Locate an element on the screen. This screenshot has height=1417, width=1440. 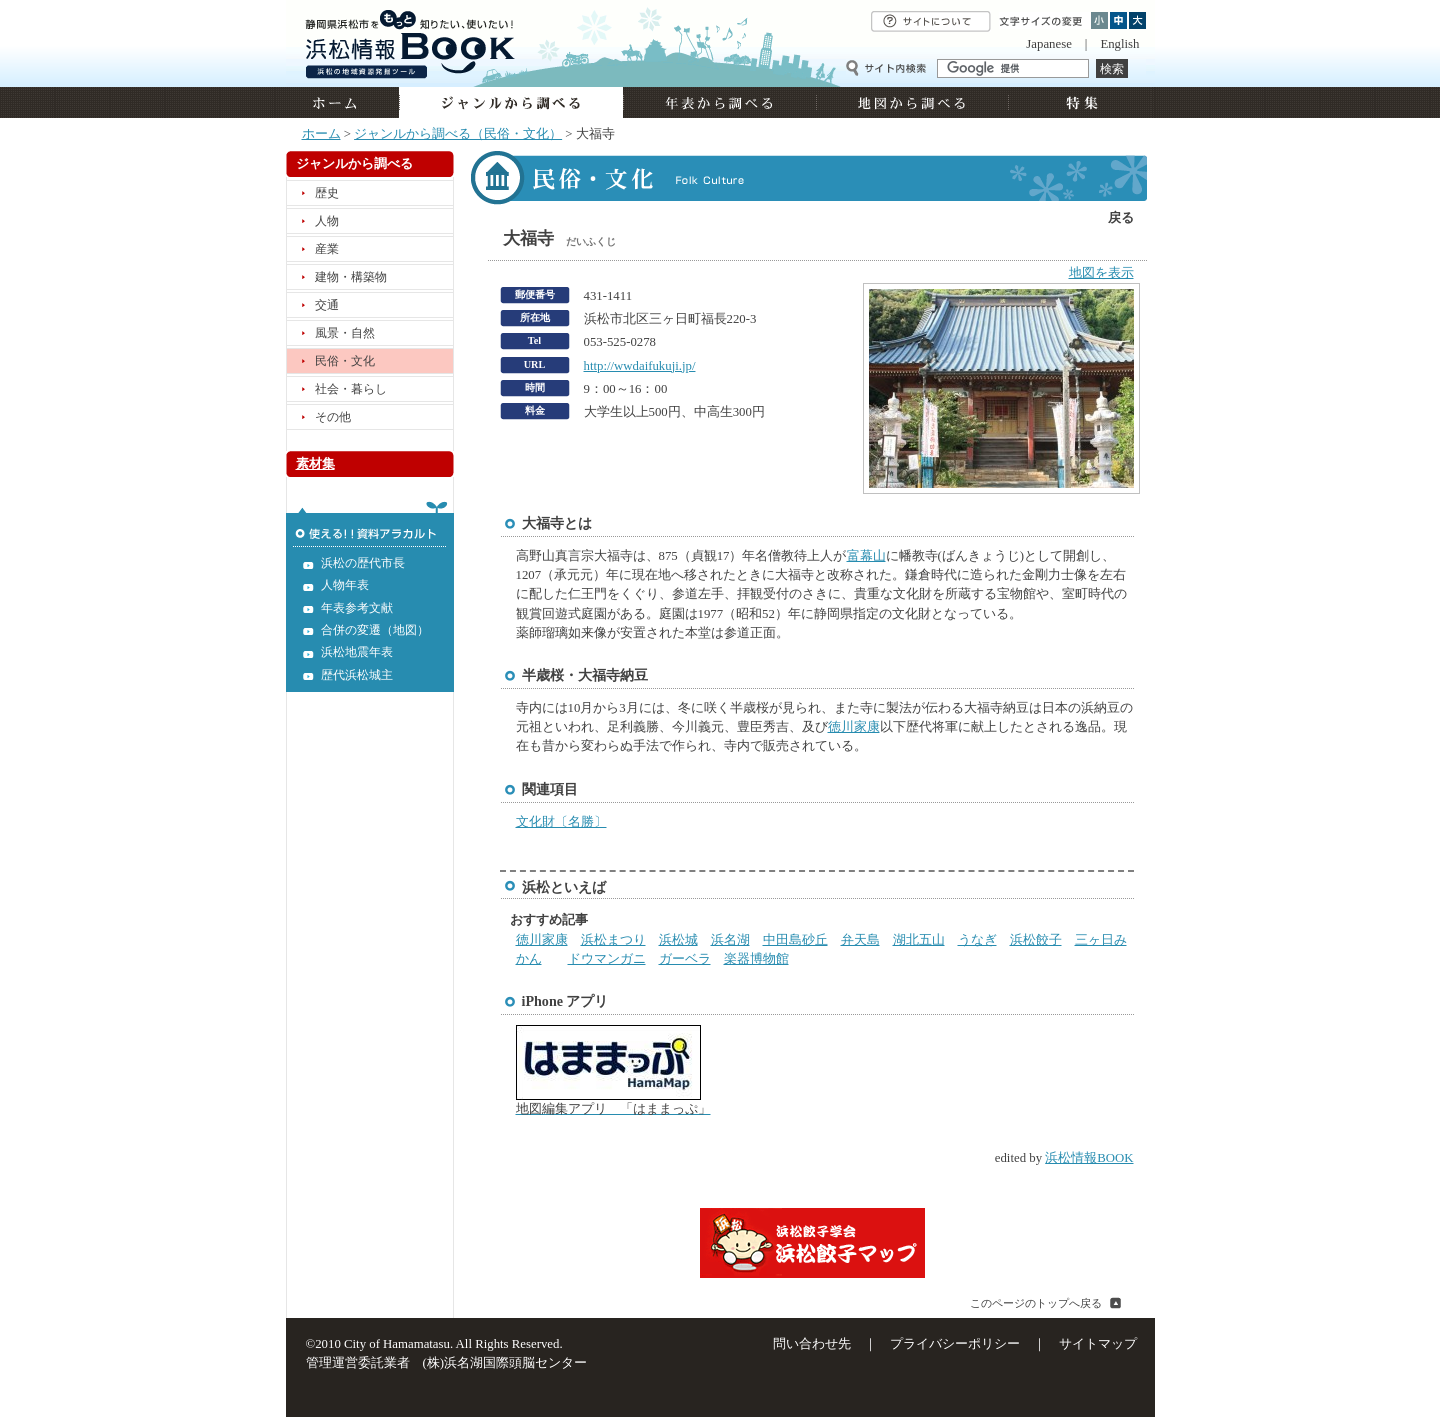
建物・構築物 is located at coordinates (351, 277).